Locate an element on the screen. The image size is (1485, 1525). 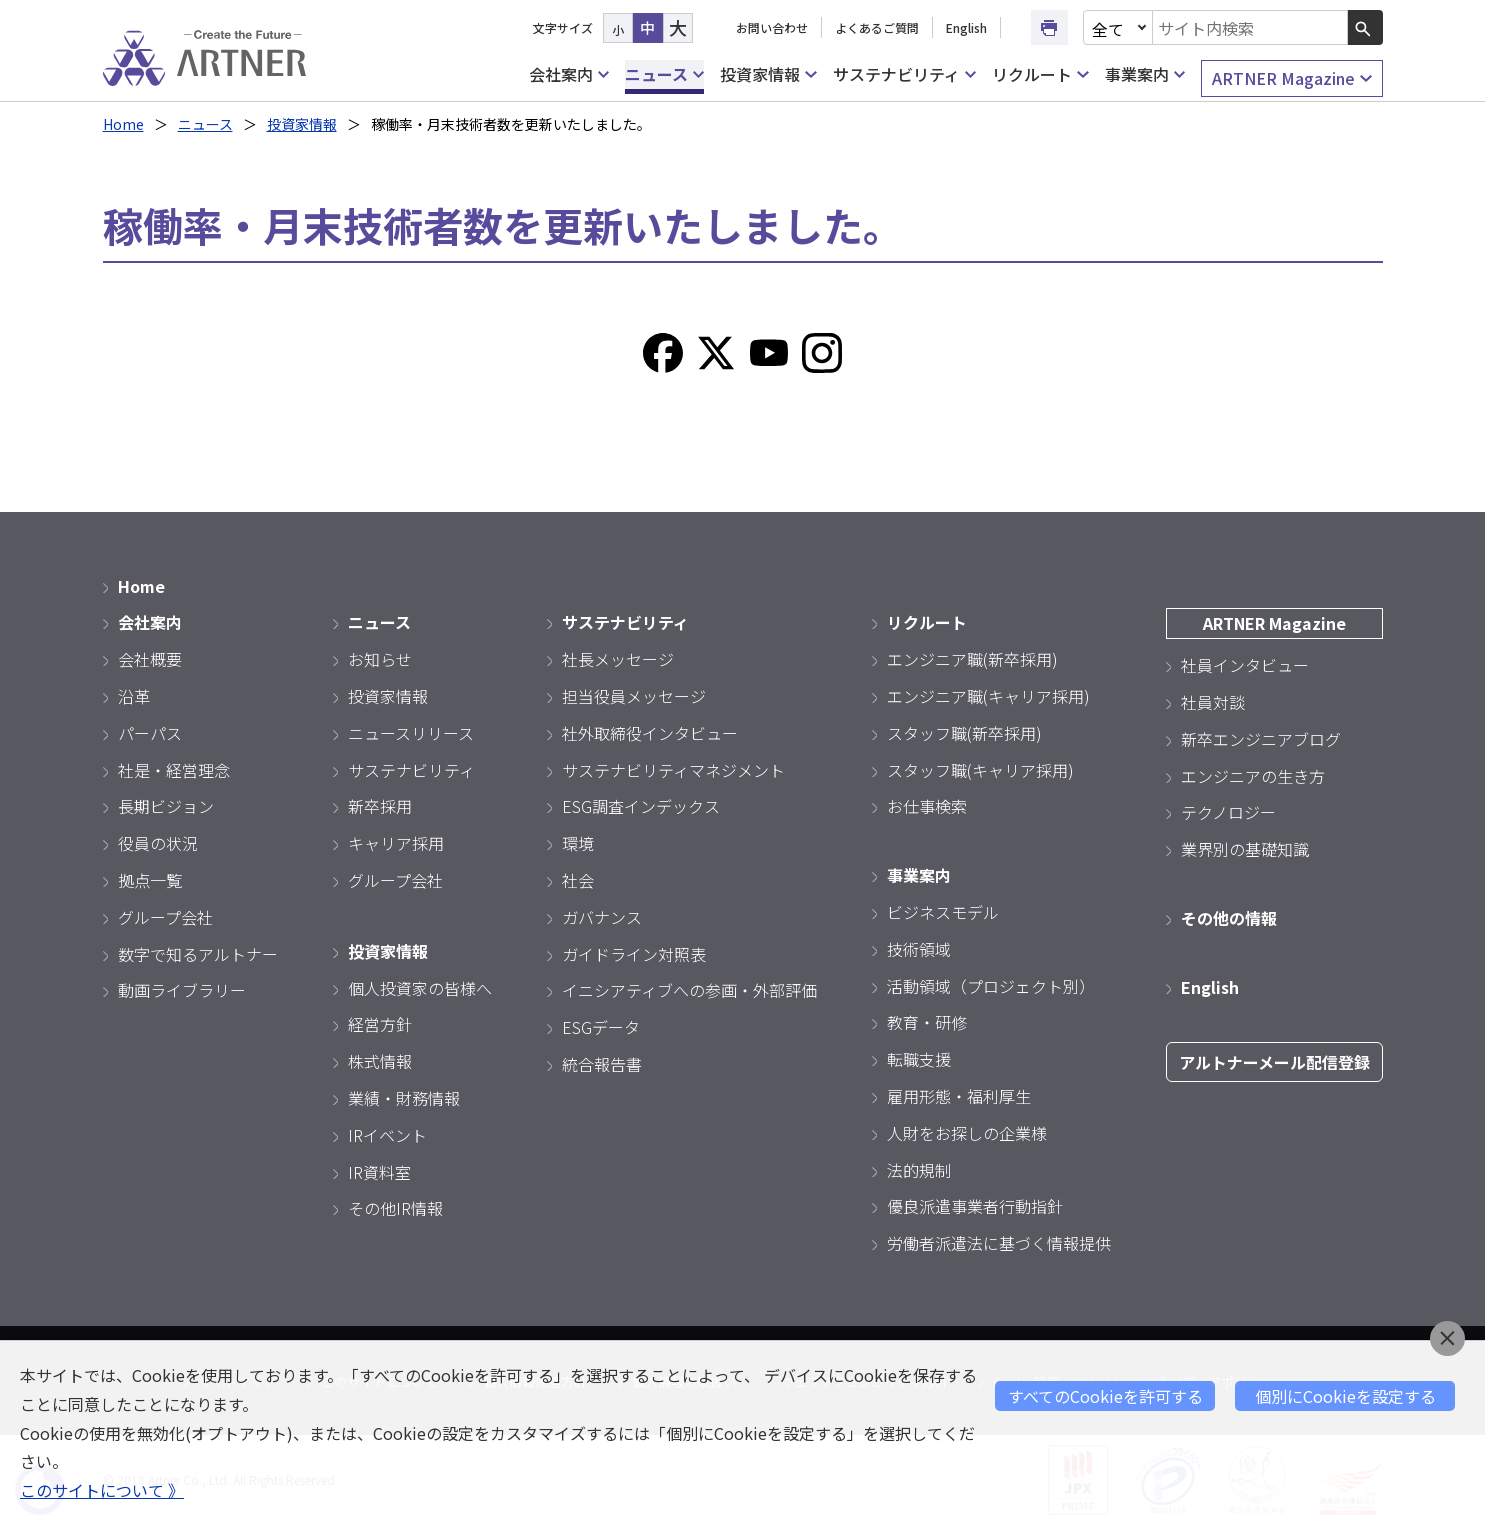
法的規制 is located at coordinates (919, 1170).